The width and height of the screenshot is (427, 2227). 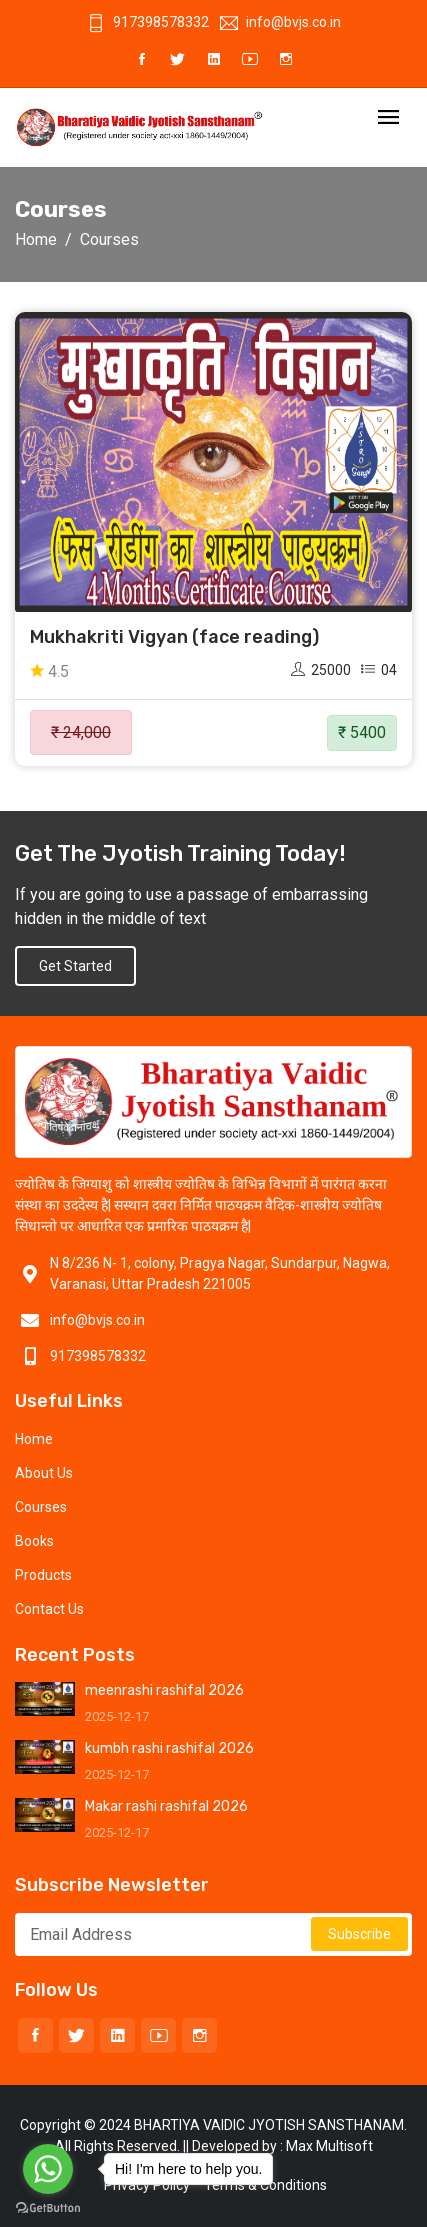 I want to click on Mukhakriti Vigyan (face reading), so click(x=174, y=637).